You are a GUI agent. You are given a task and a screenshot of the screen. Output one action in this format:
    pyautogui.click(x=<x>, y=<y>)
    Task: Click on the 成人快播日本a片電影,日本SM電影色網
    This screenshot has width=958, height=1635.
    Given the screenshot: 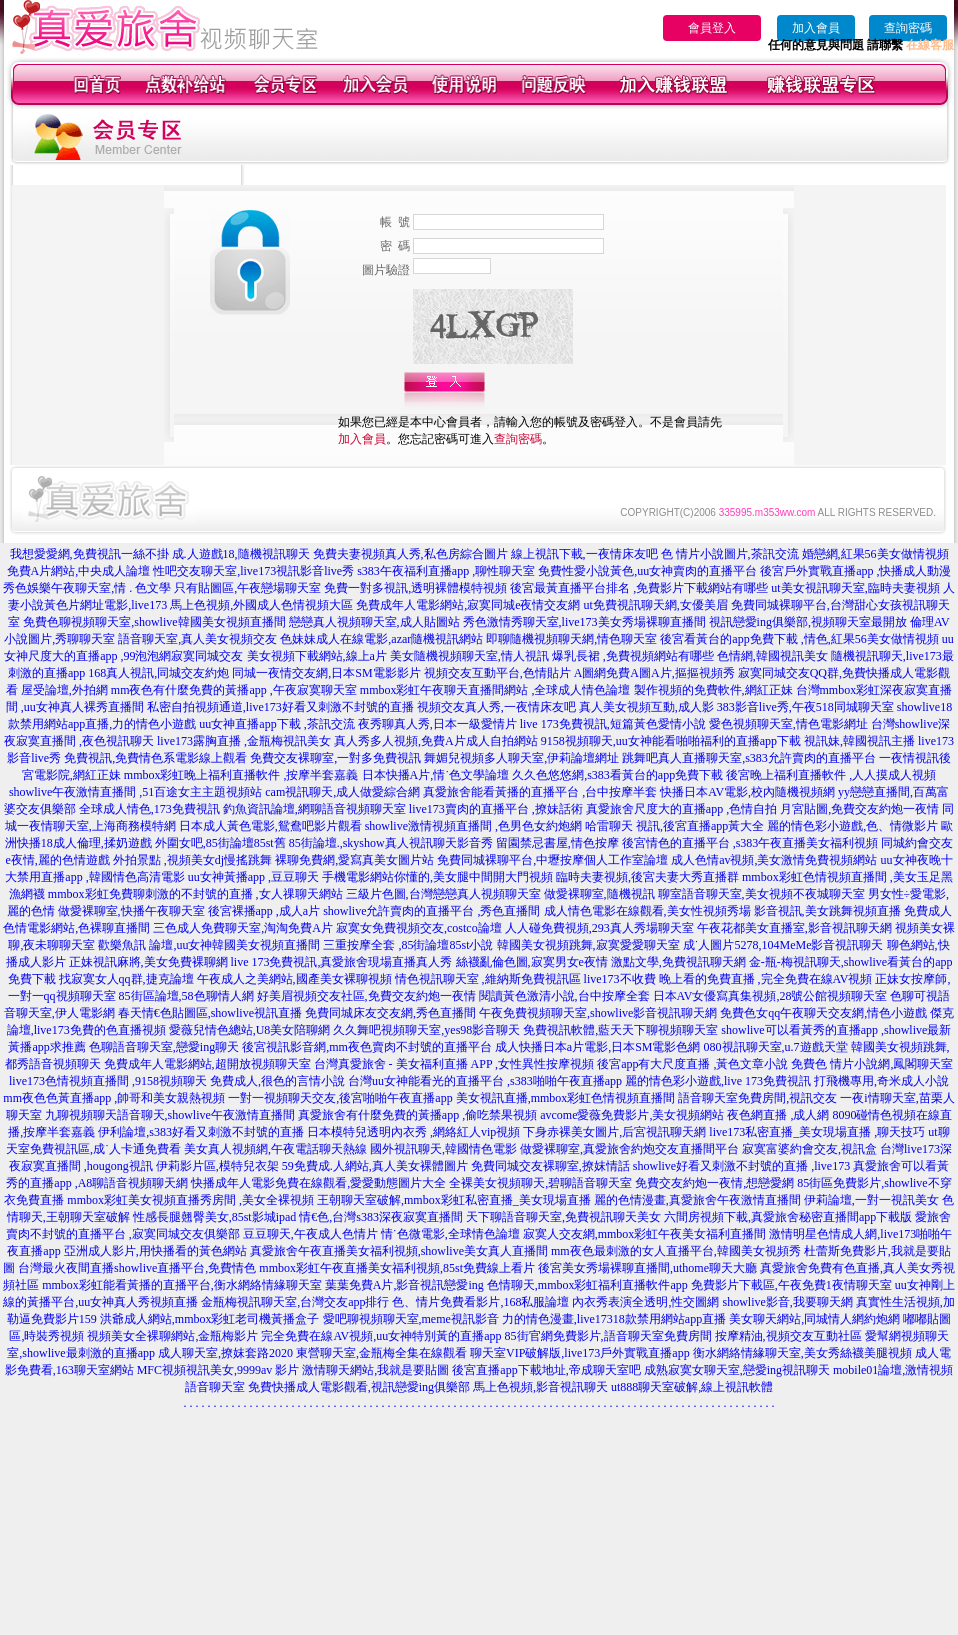 What is the action you would take?
    pyautogui.click(x=598, y=1047)
    